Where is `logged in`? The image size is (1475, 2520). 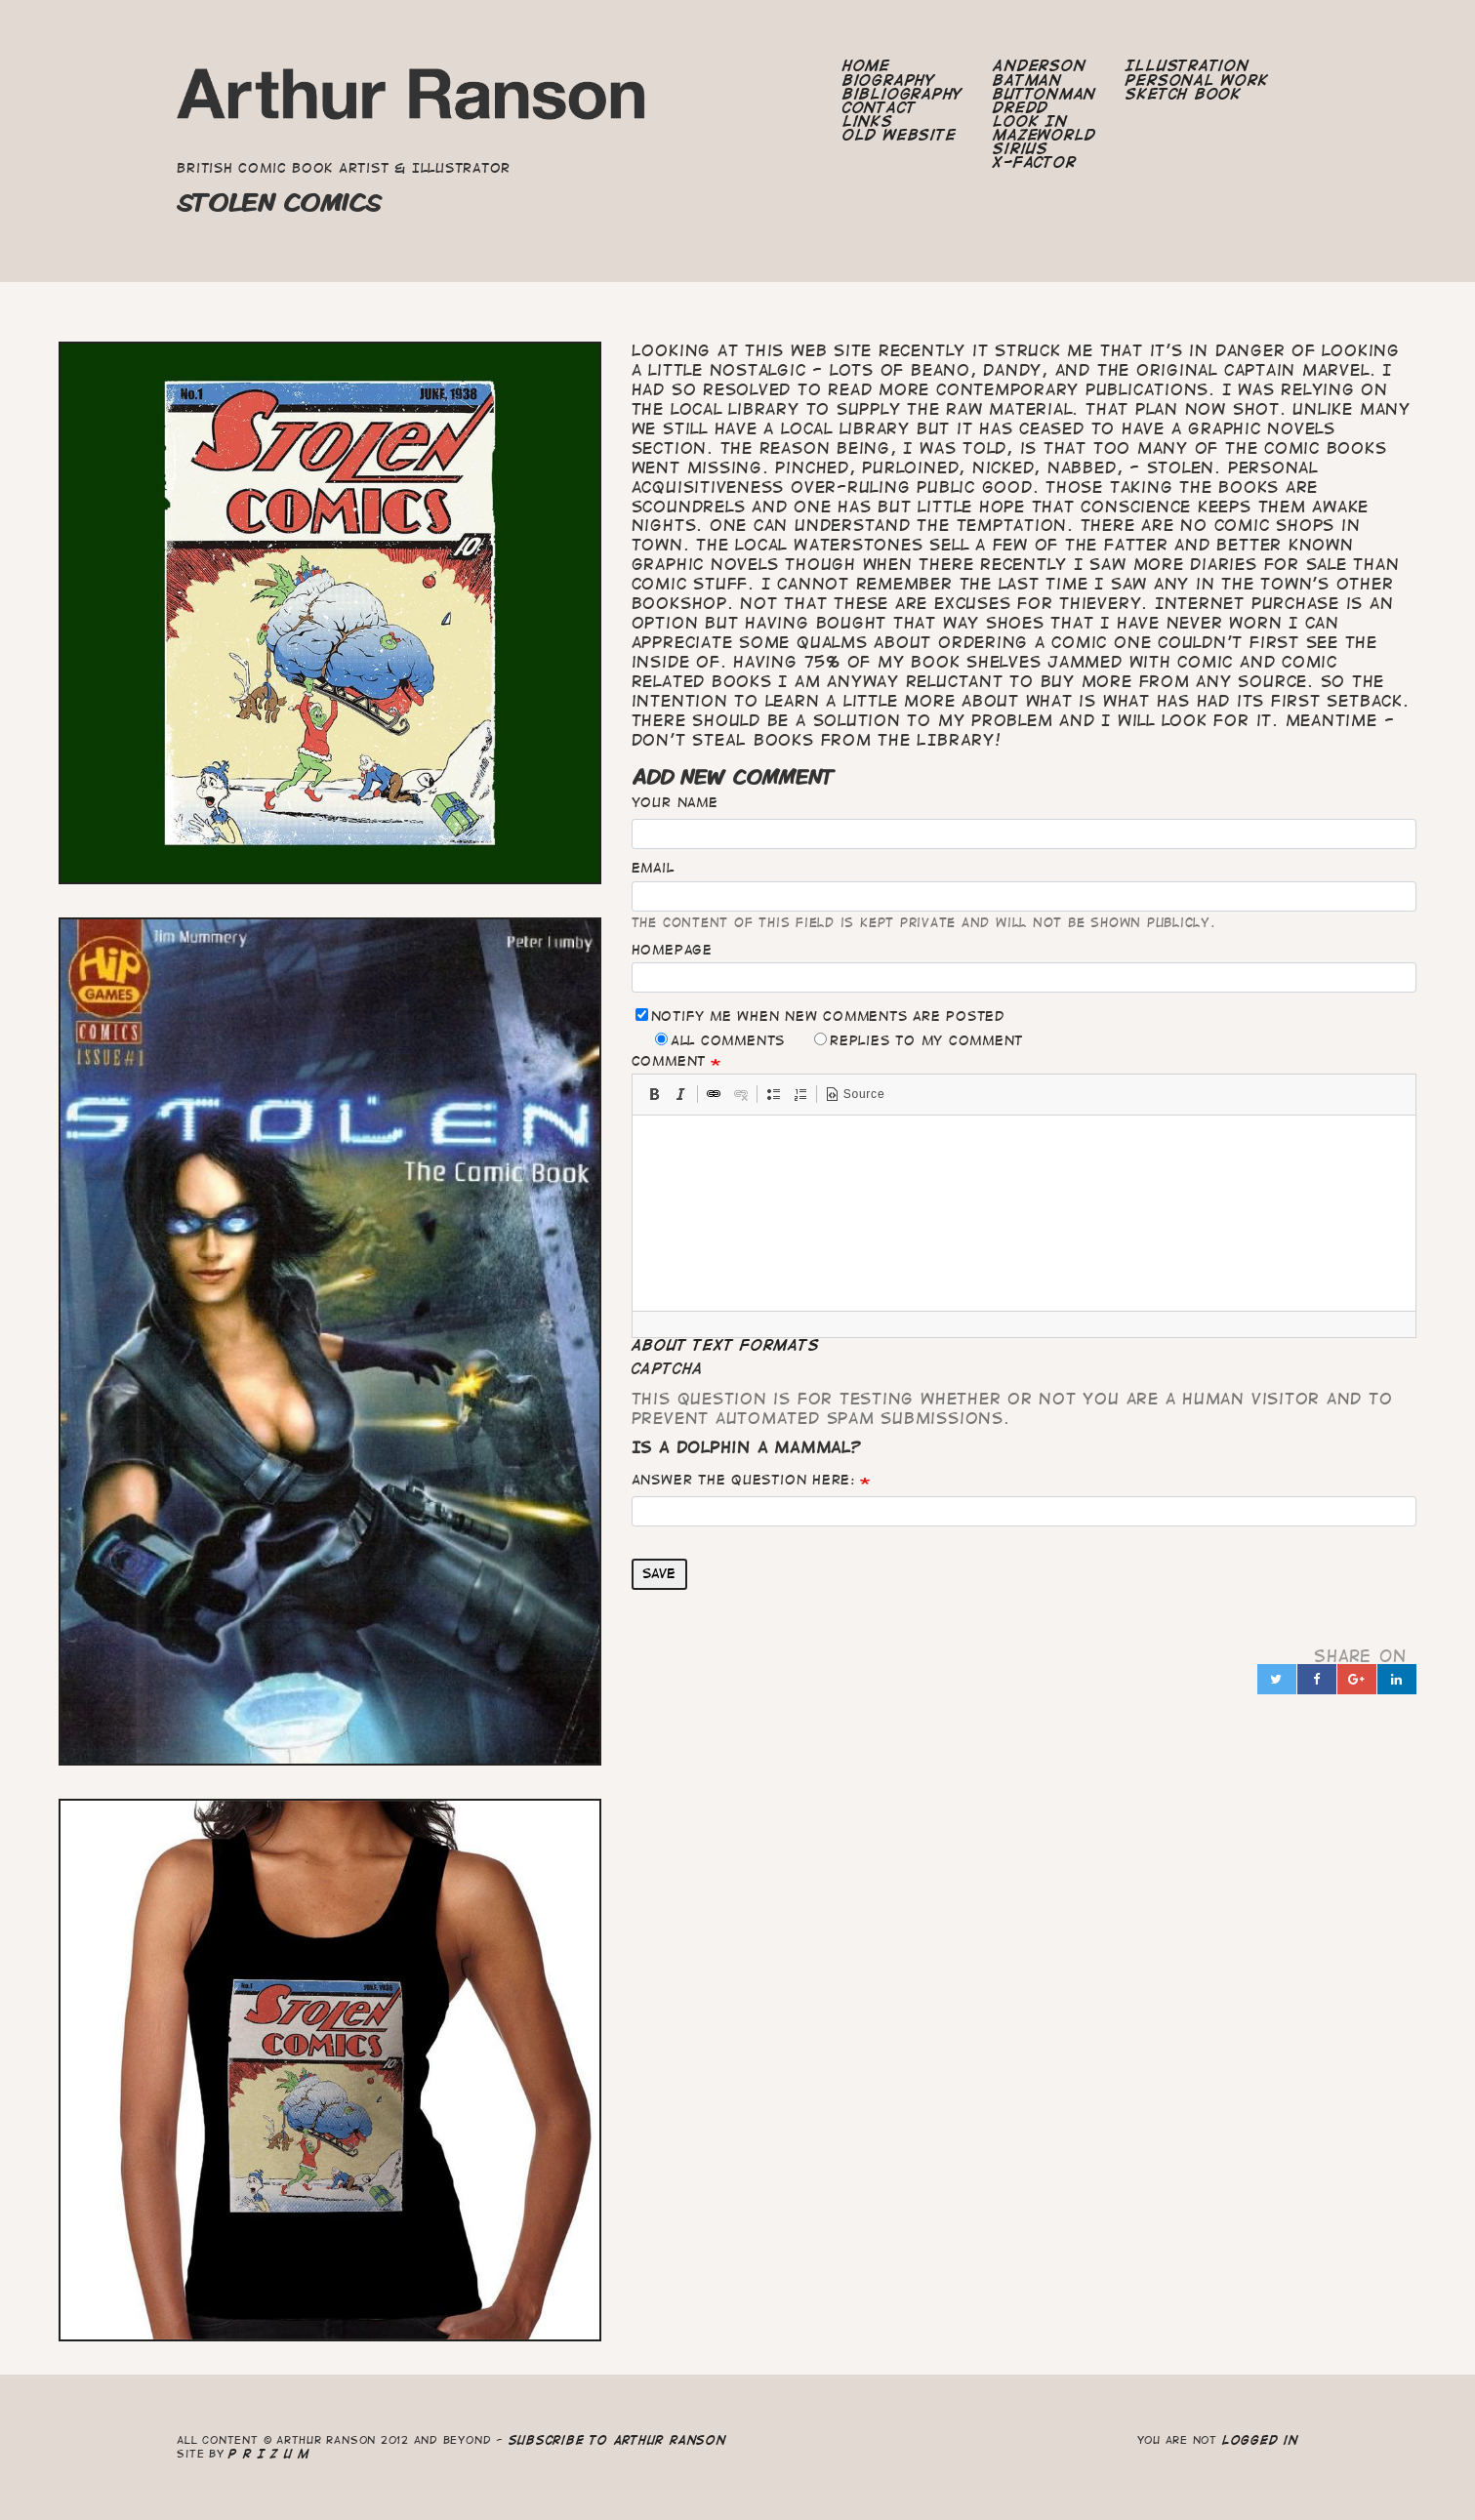 logged in is located at coordinates (1260, 2439).